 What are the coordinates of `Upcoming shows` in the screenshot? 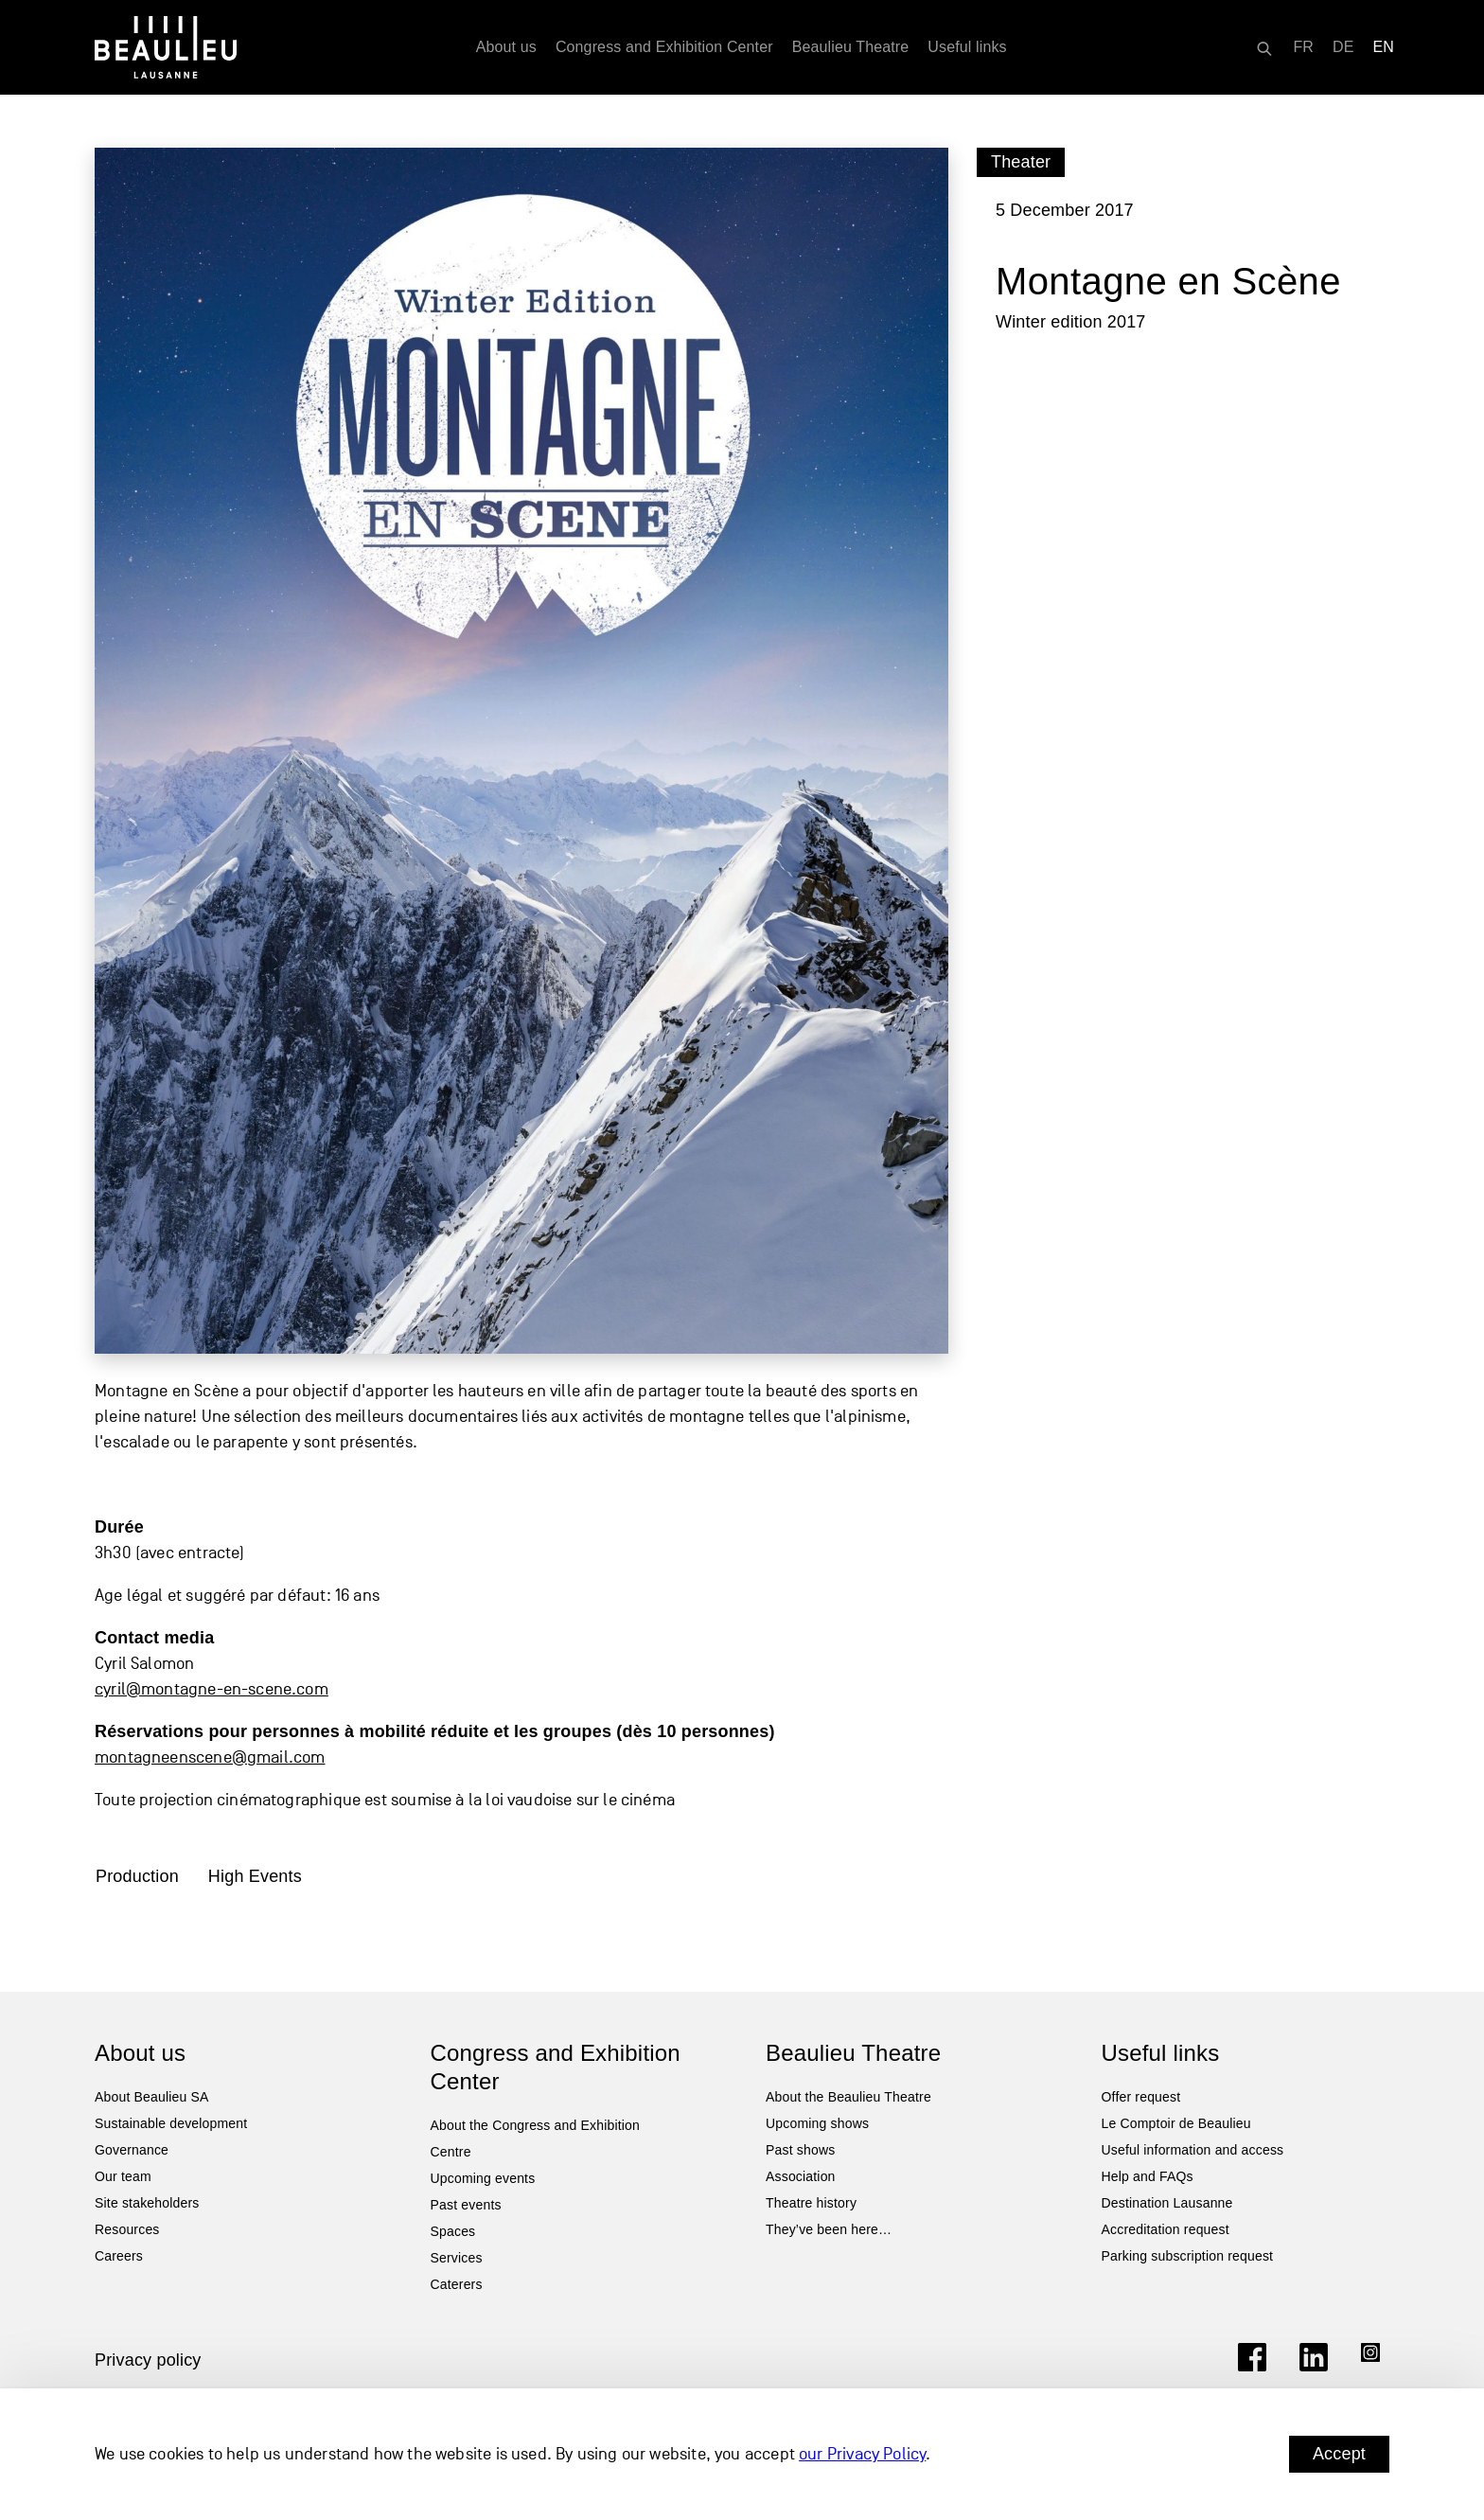 It's located at (817, 2123).